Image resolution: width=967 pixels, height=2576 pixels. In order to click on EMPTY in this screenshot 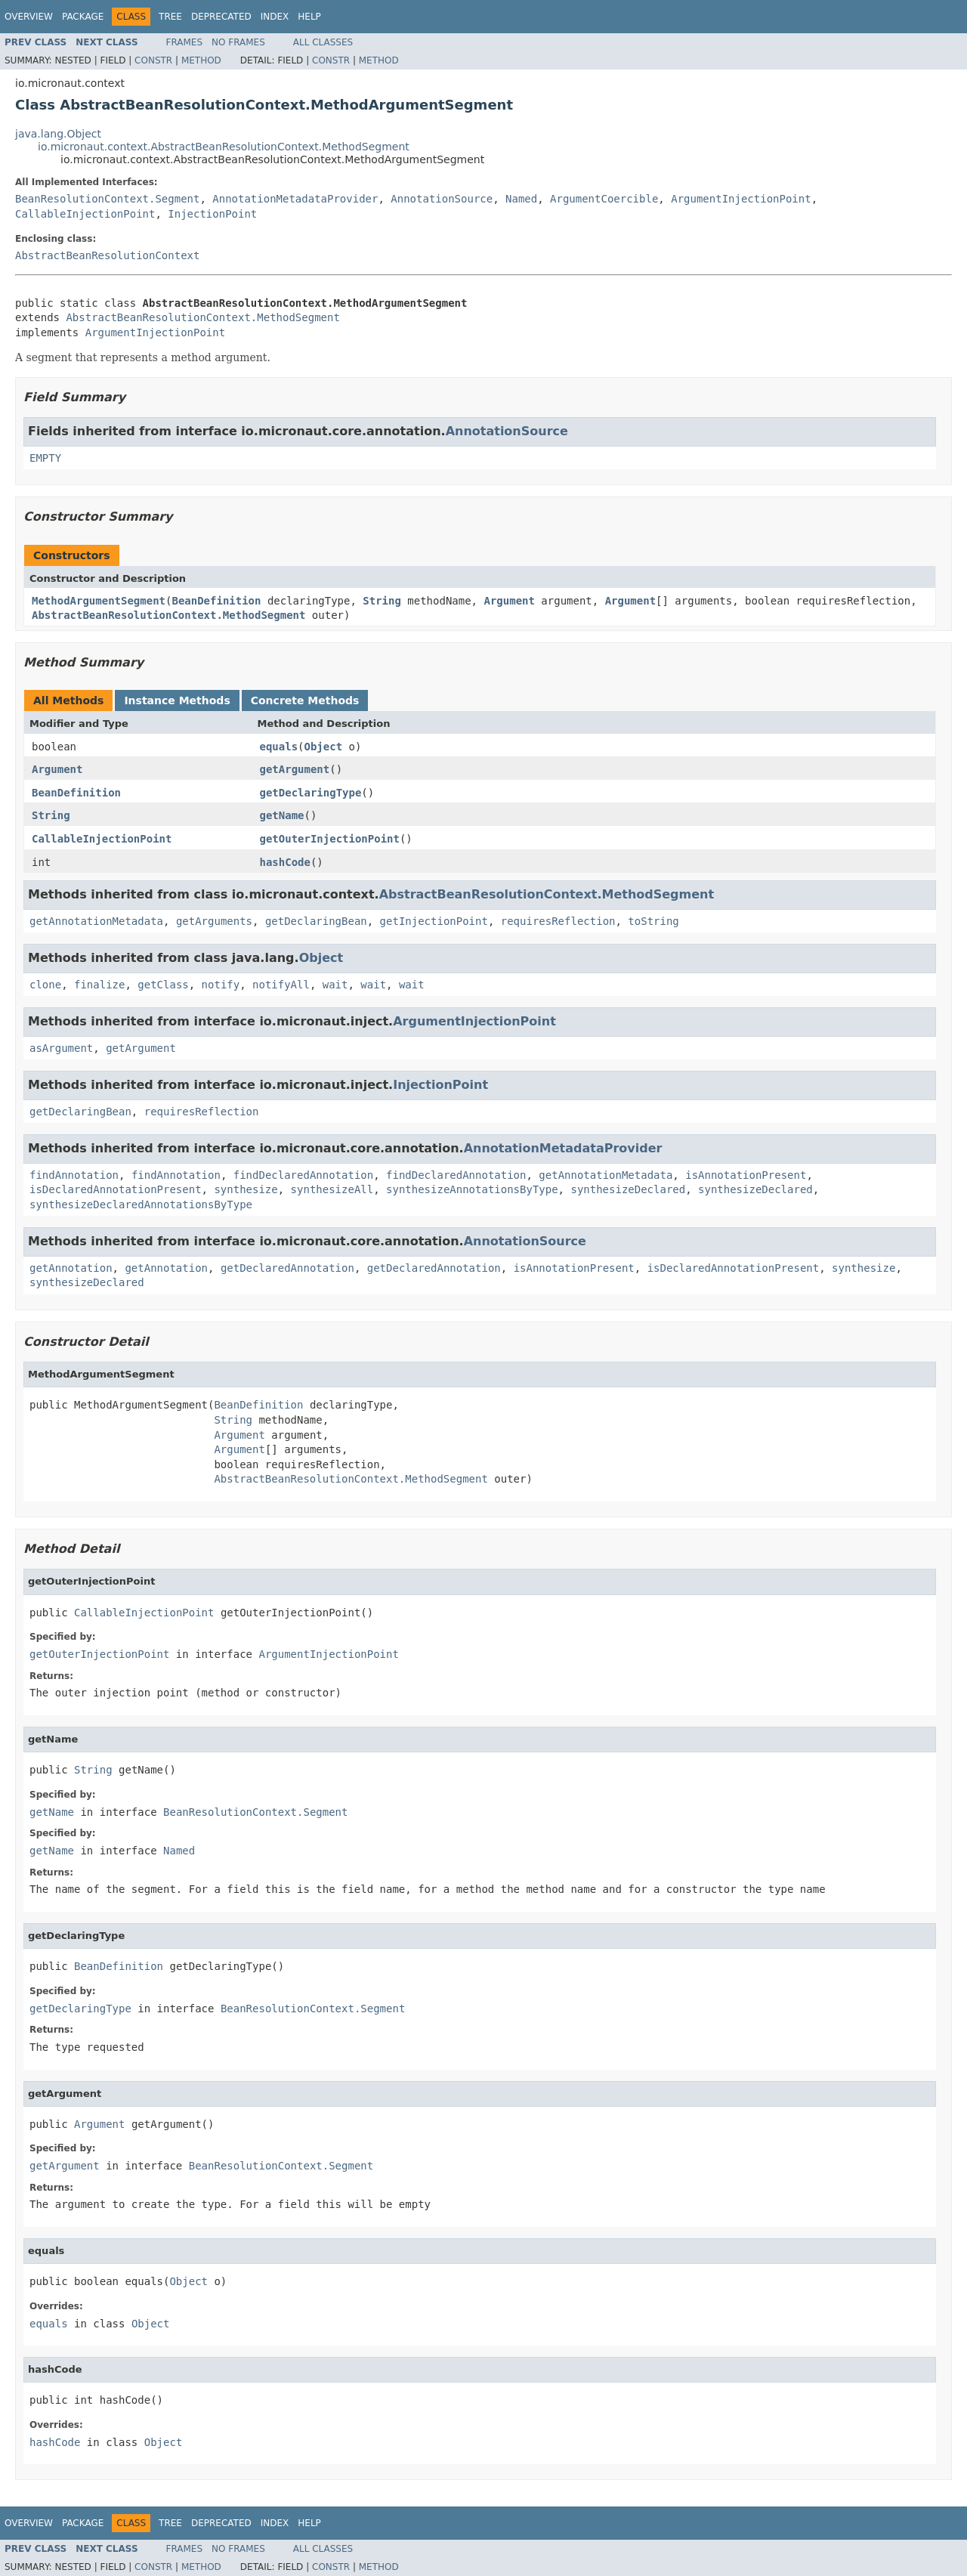, I will do `click(45, 458)`.